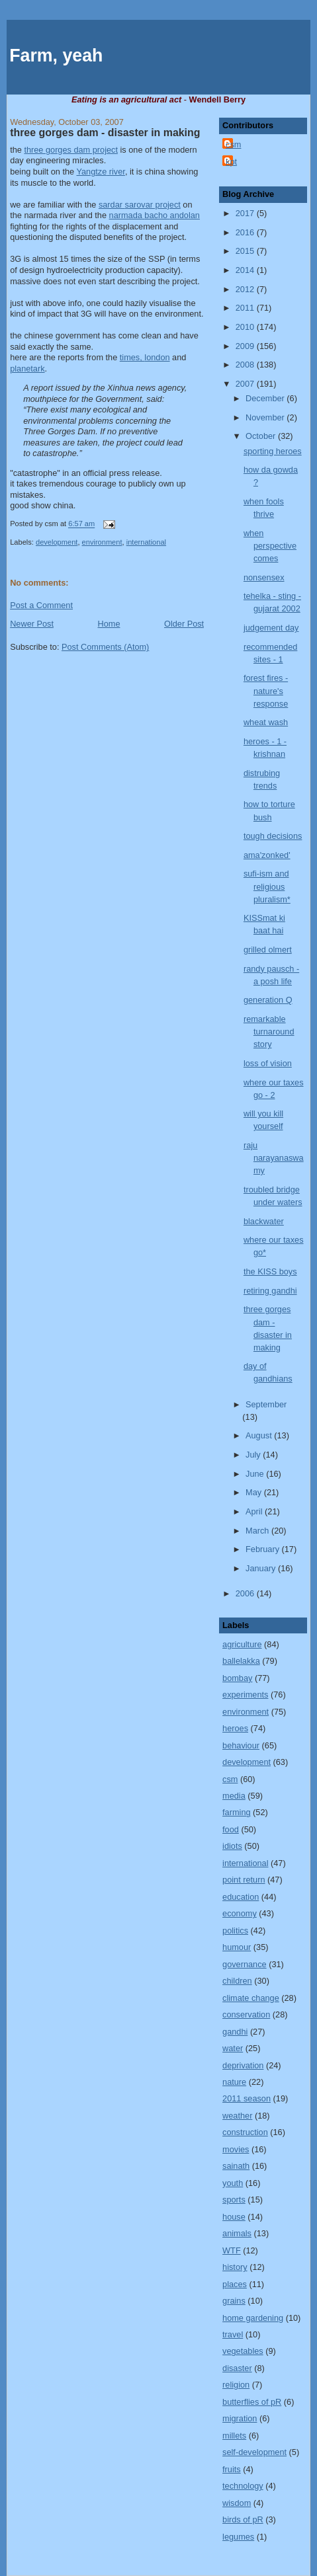 This screenshot has height=2576, width=317. I want to click on behaviour, so click(240, 1745).